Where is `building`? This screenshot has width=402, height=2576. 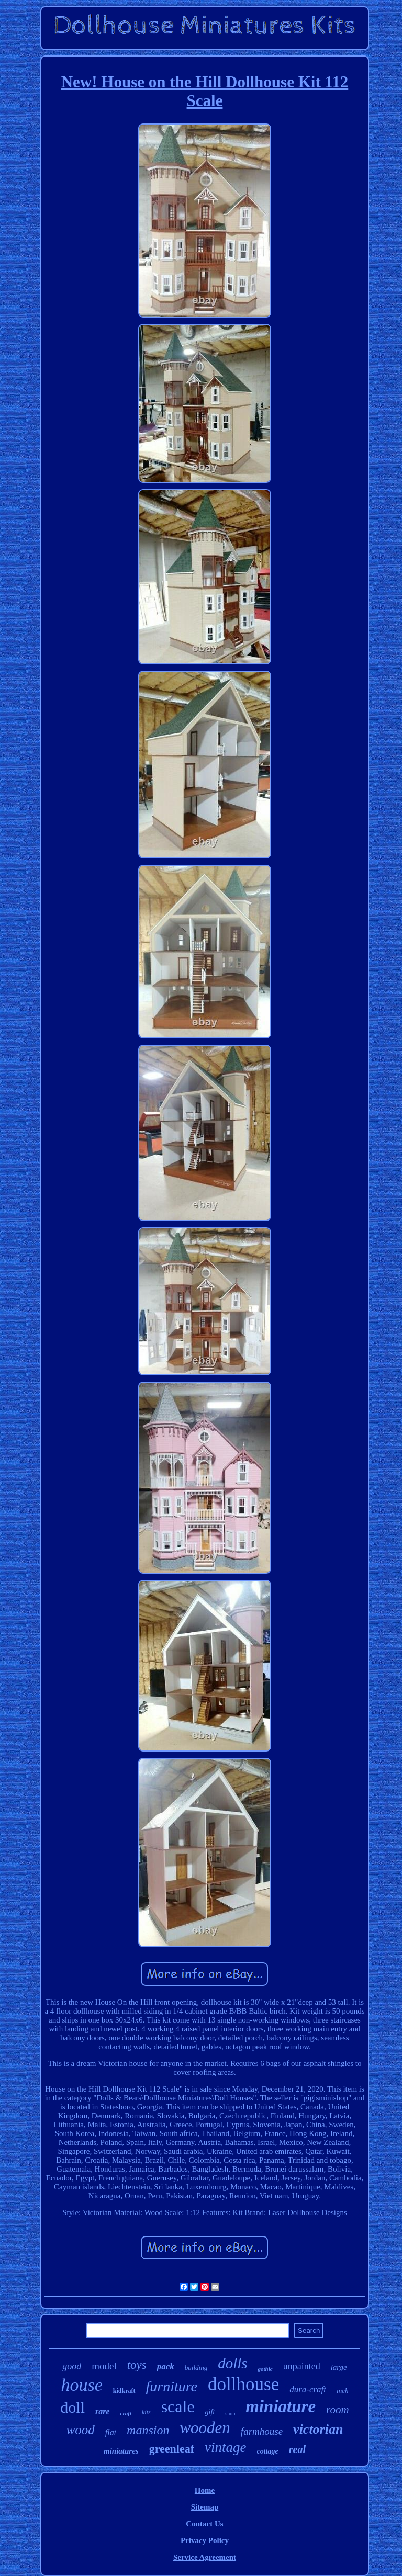
building is located at coordinates (196, 2367).